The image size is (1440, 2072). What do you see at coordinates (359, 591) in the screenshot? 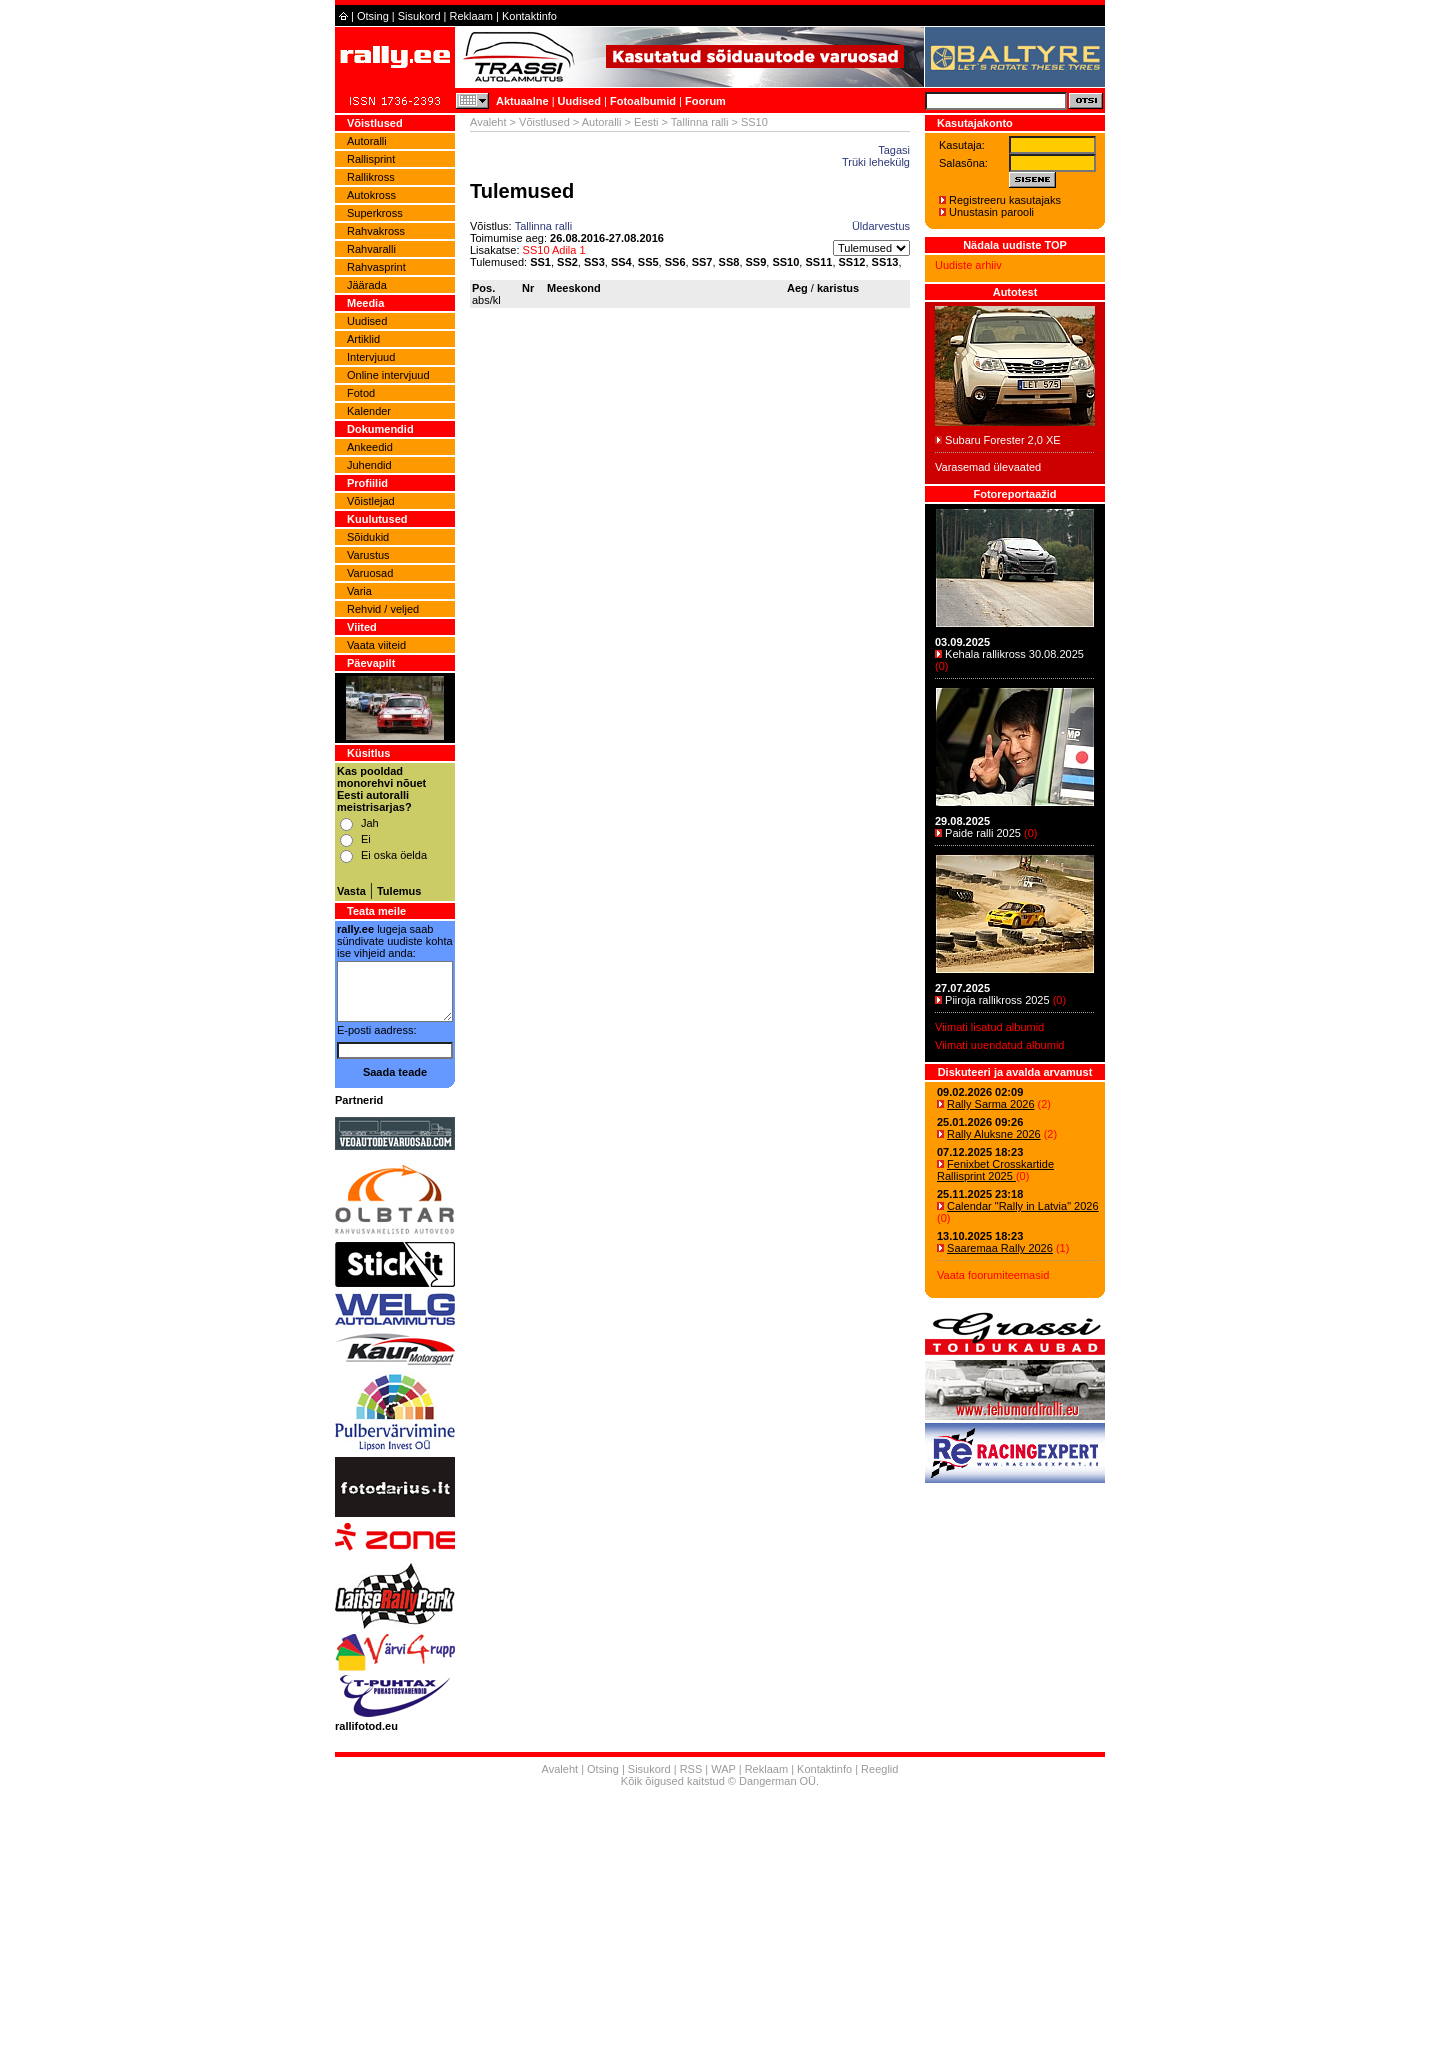
I see `Varia` at bounding box center [359, 591].